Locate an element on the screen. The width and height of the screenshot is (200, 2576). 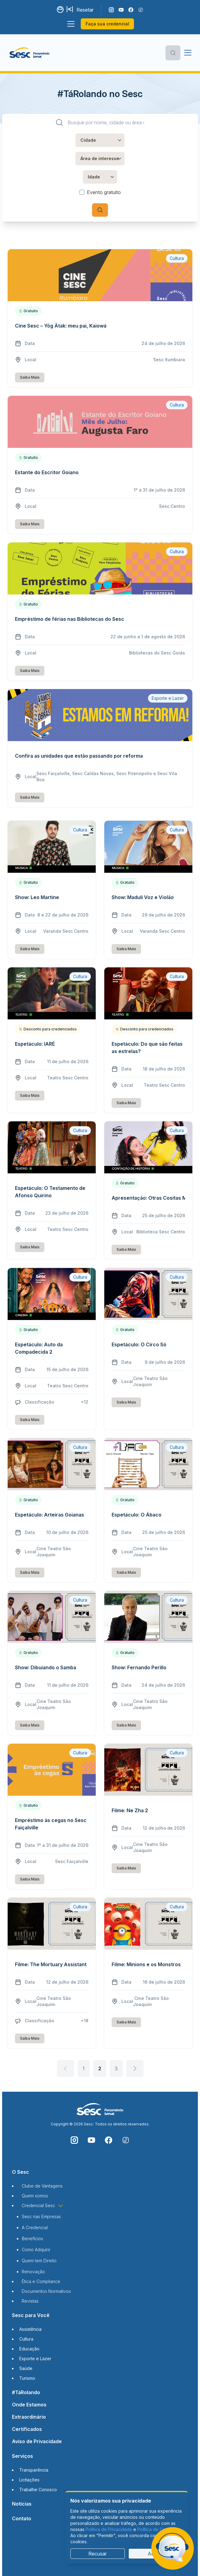
[Siga o nosso Facebook] is located at coordinates (130, 9).